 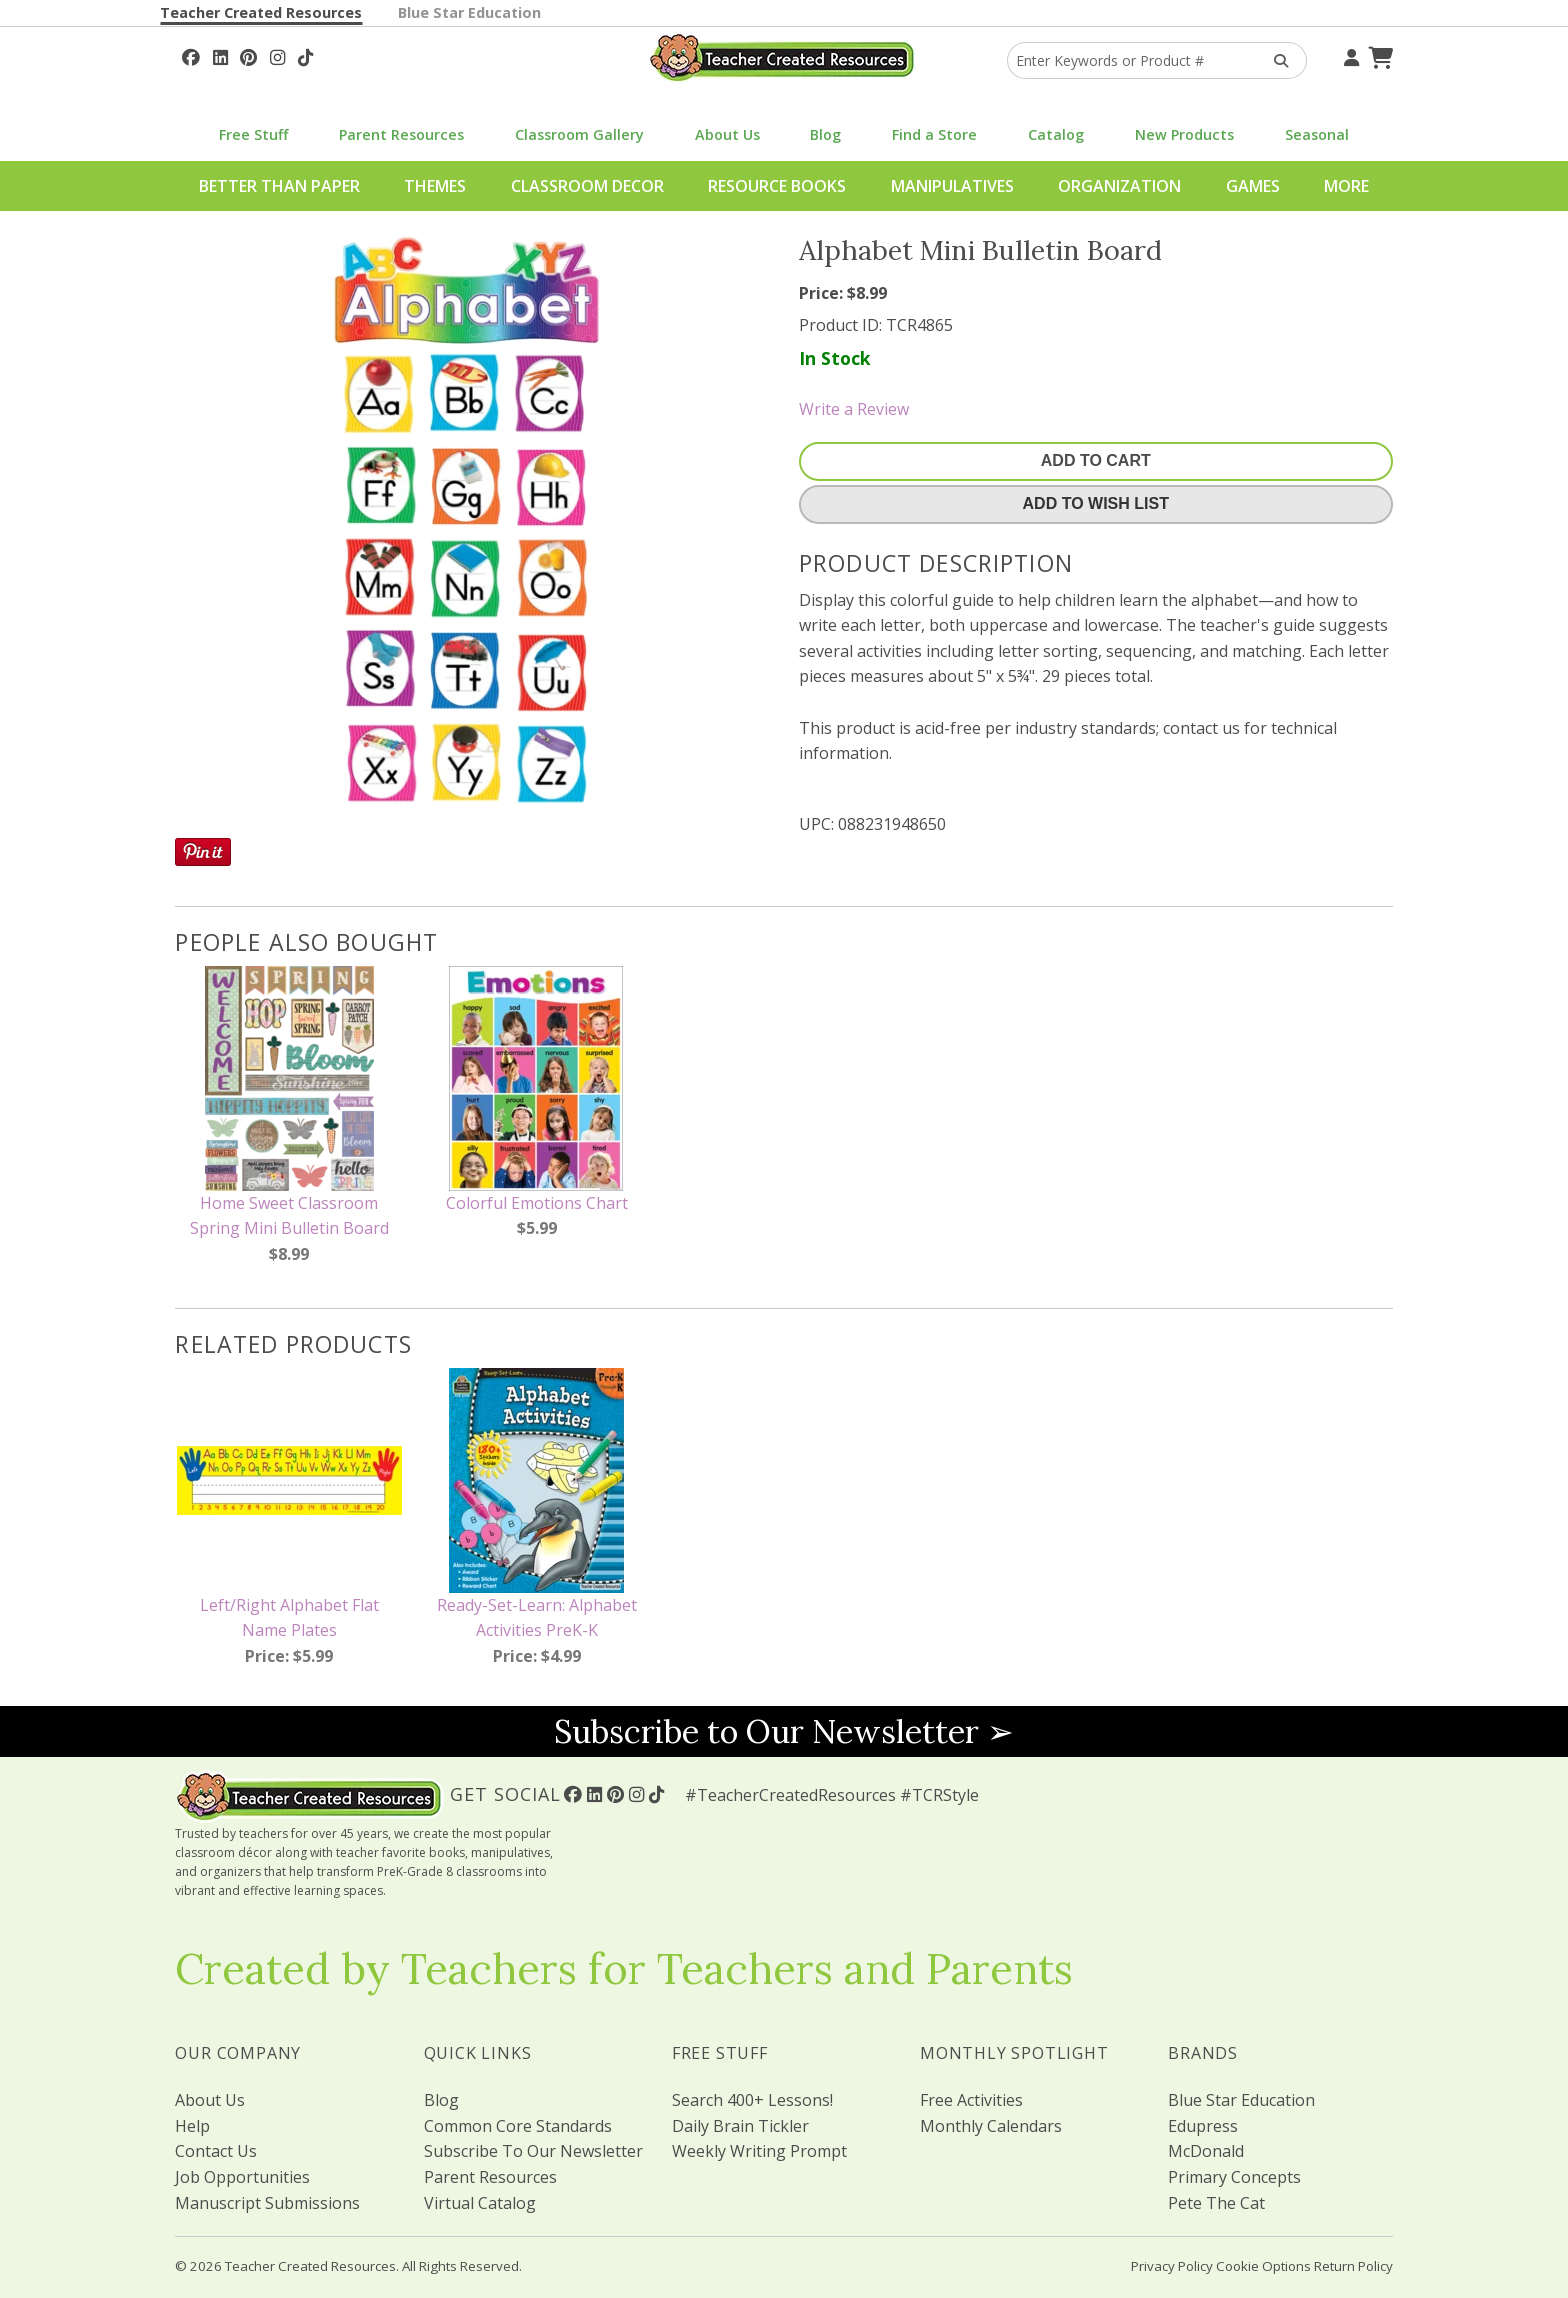 What do you see at coordinates (1119, 186) in the screenshot?
I see `Organization` at bounding box center [1119, 186].